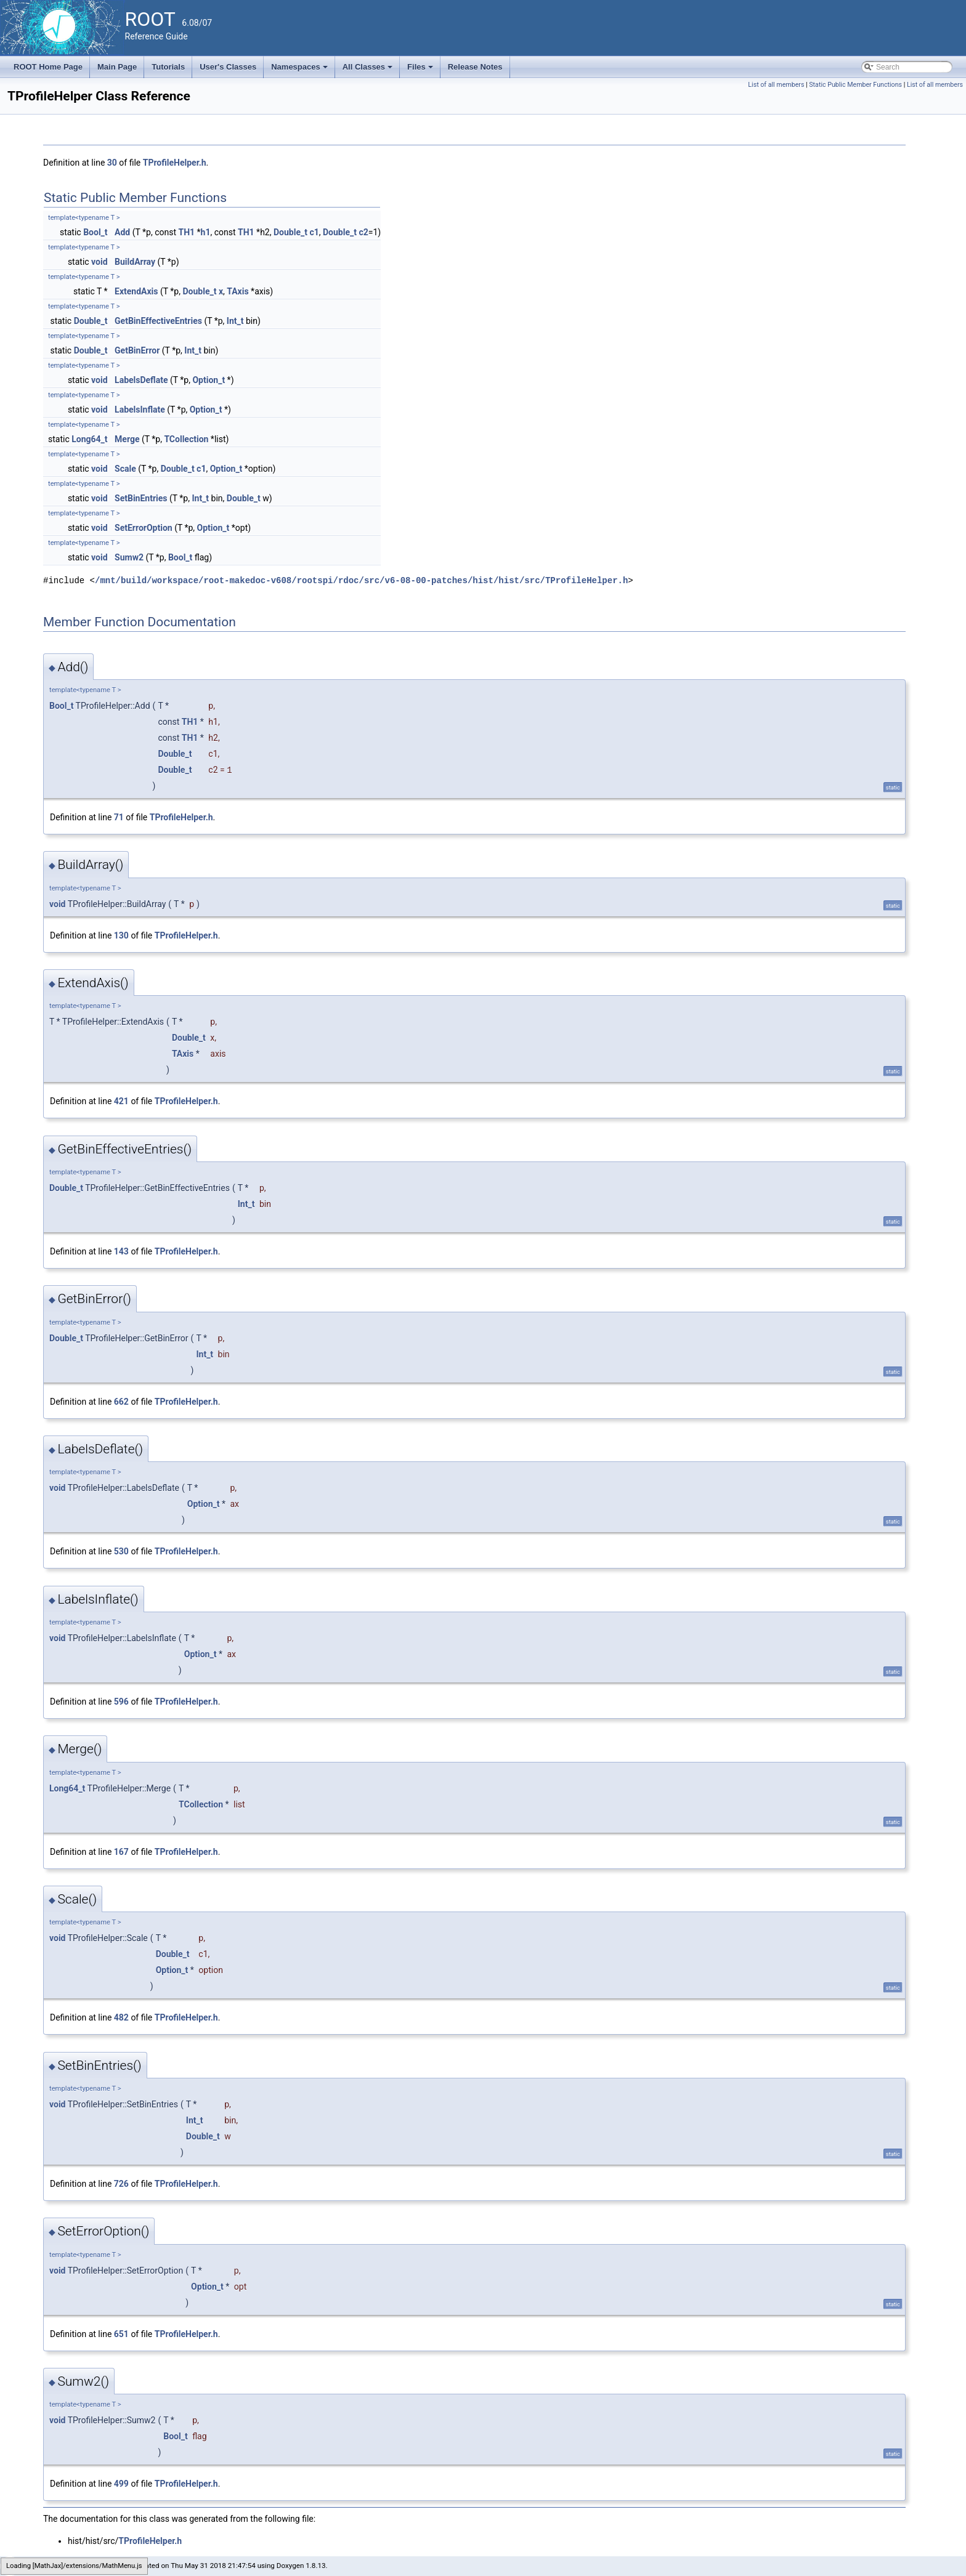  What do you see at coordinates (135, 262) in the screenshot?
I see `BuildArray` at bounding box center [135, 262].